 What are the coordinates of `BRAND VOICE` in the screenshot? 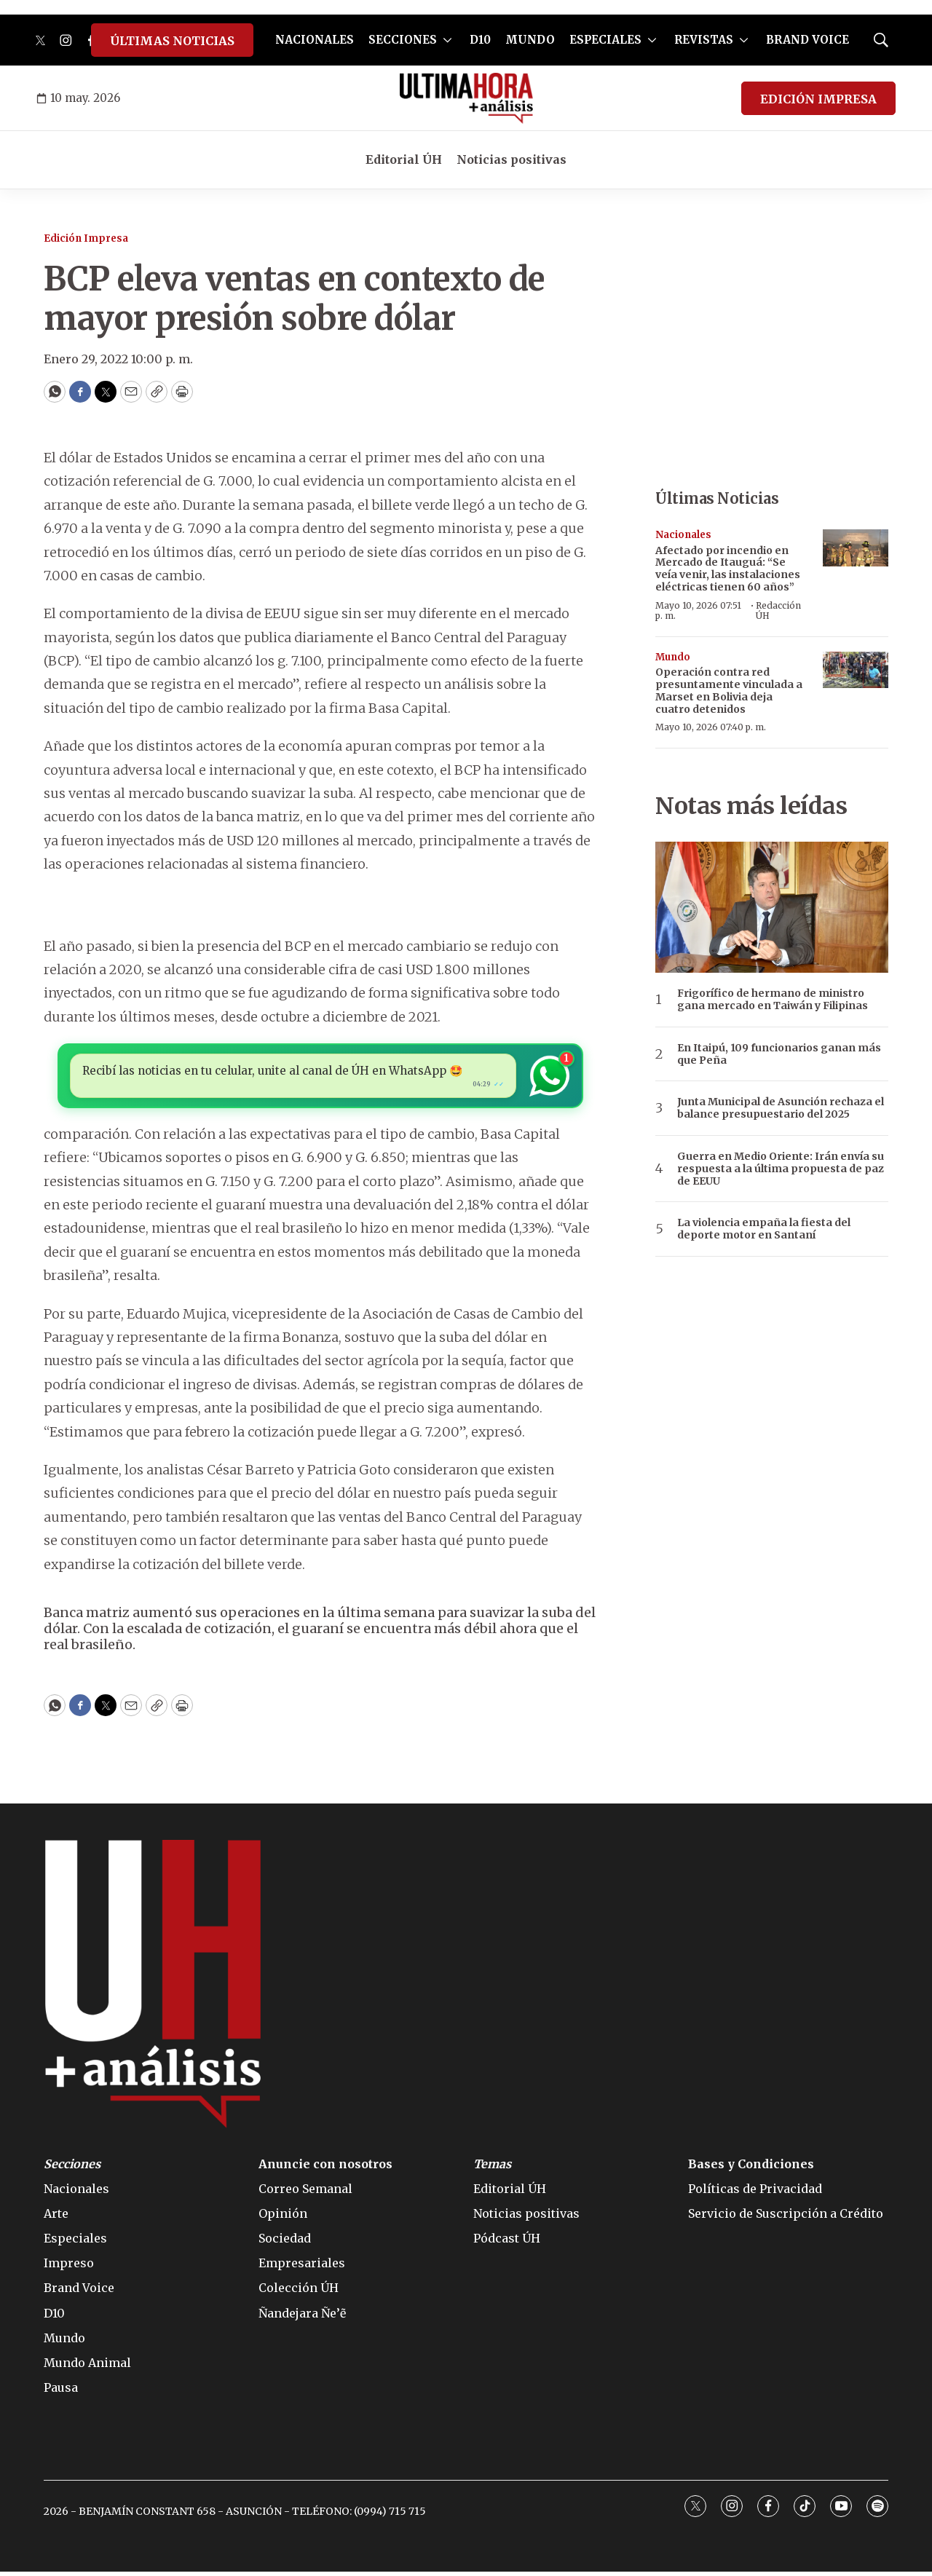 It's located at (807, 40).